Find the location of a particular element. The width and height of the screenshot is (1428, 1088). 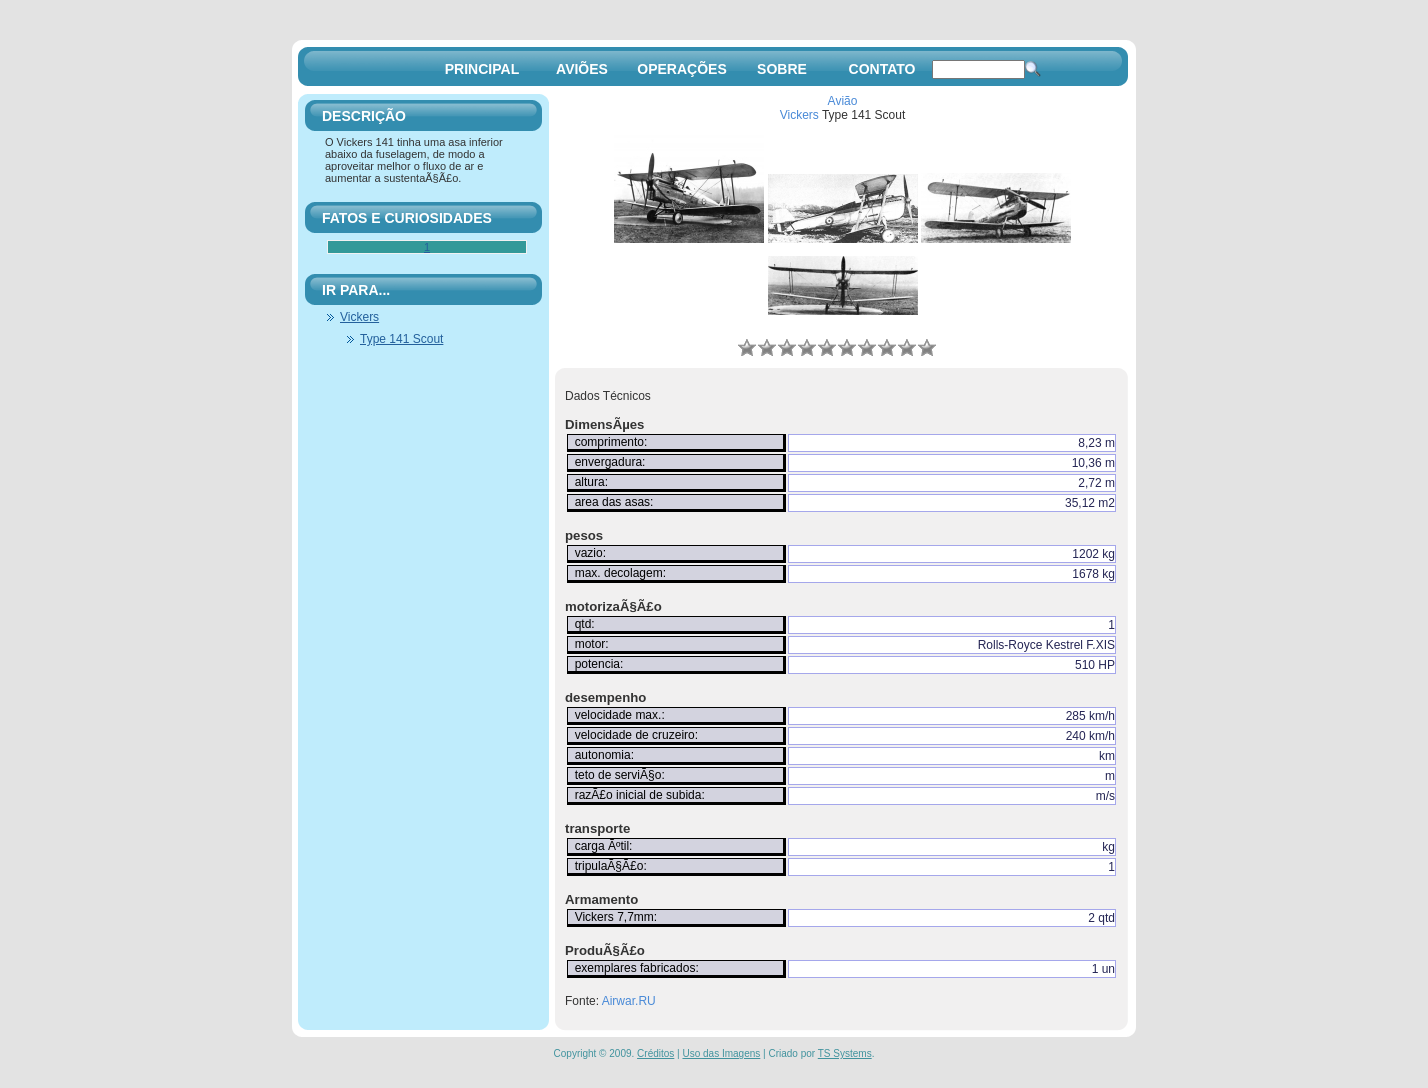

CONTATO is located at coordinates (882, 69).